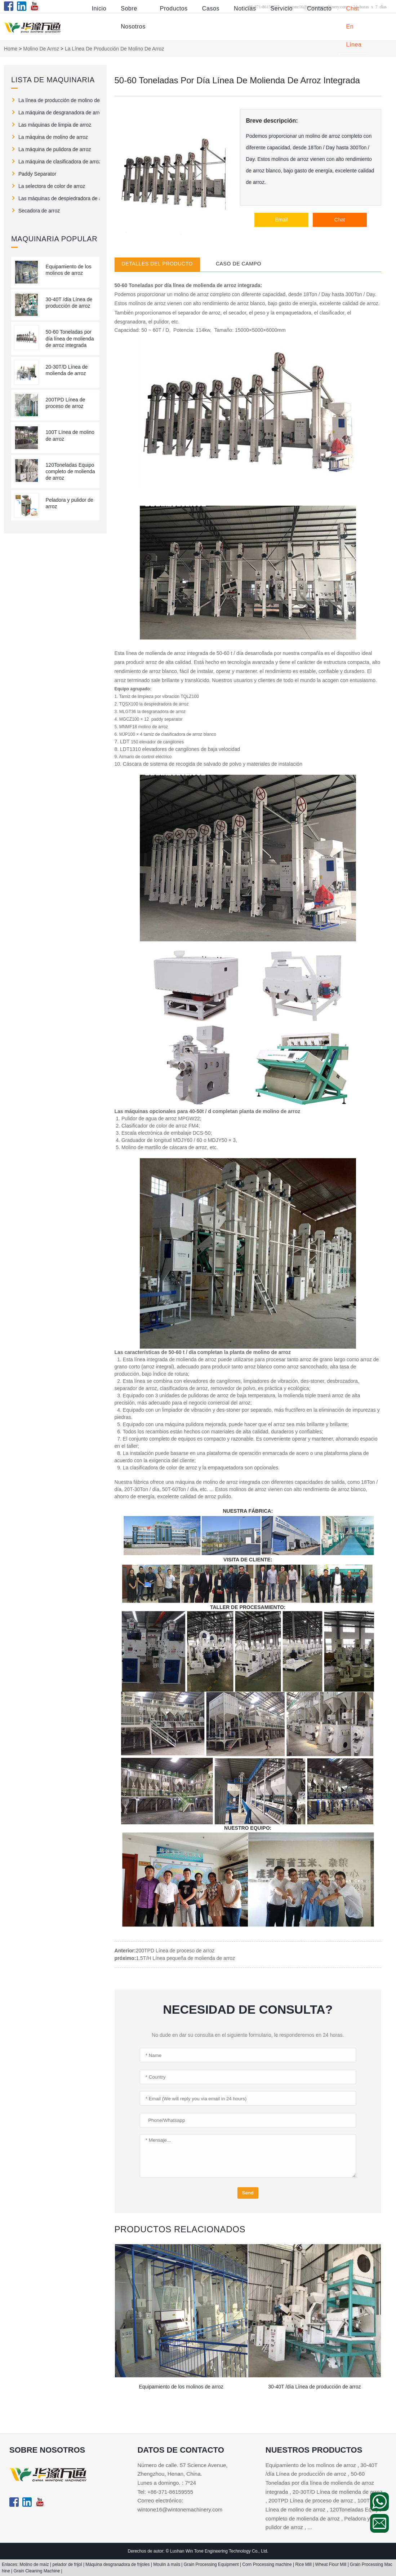 This screenshot has height=2576, width=396. I want to click on 200TPD Línea de proceso de arroz, so click(175, 1950).